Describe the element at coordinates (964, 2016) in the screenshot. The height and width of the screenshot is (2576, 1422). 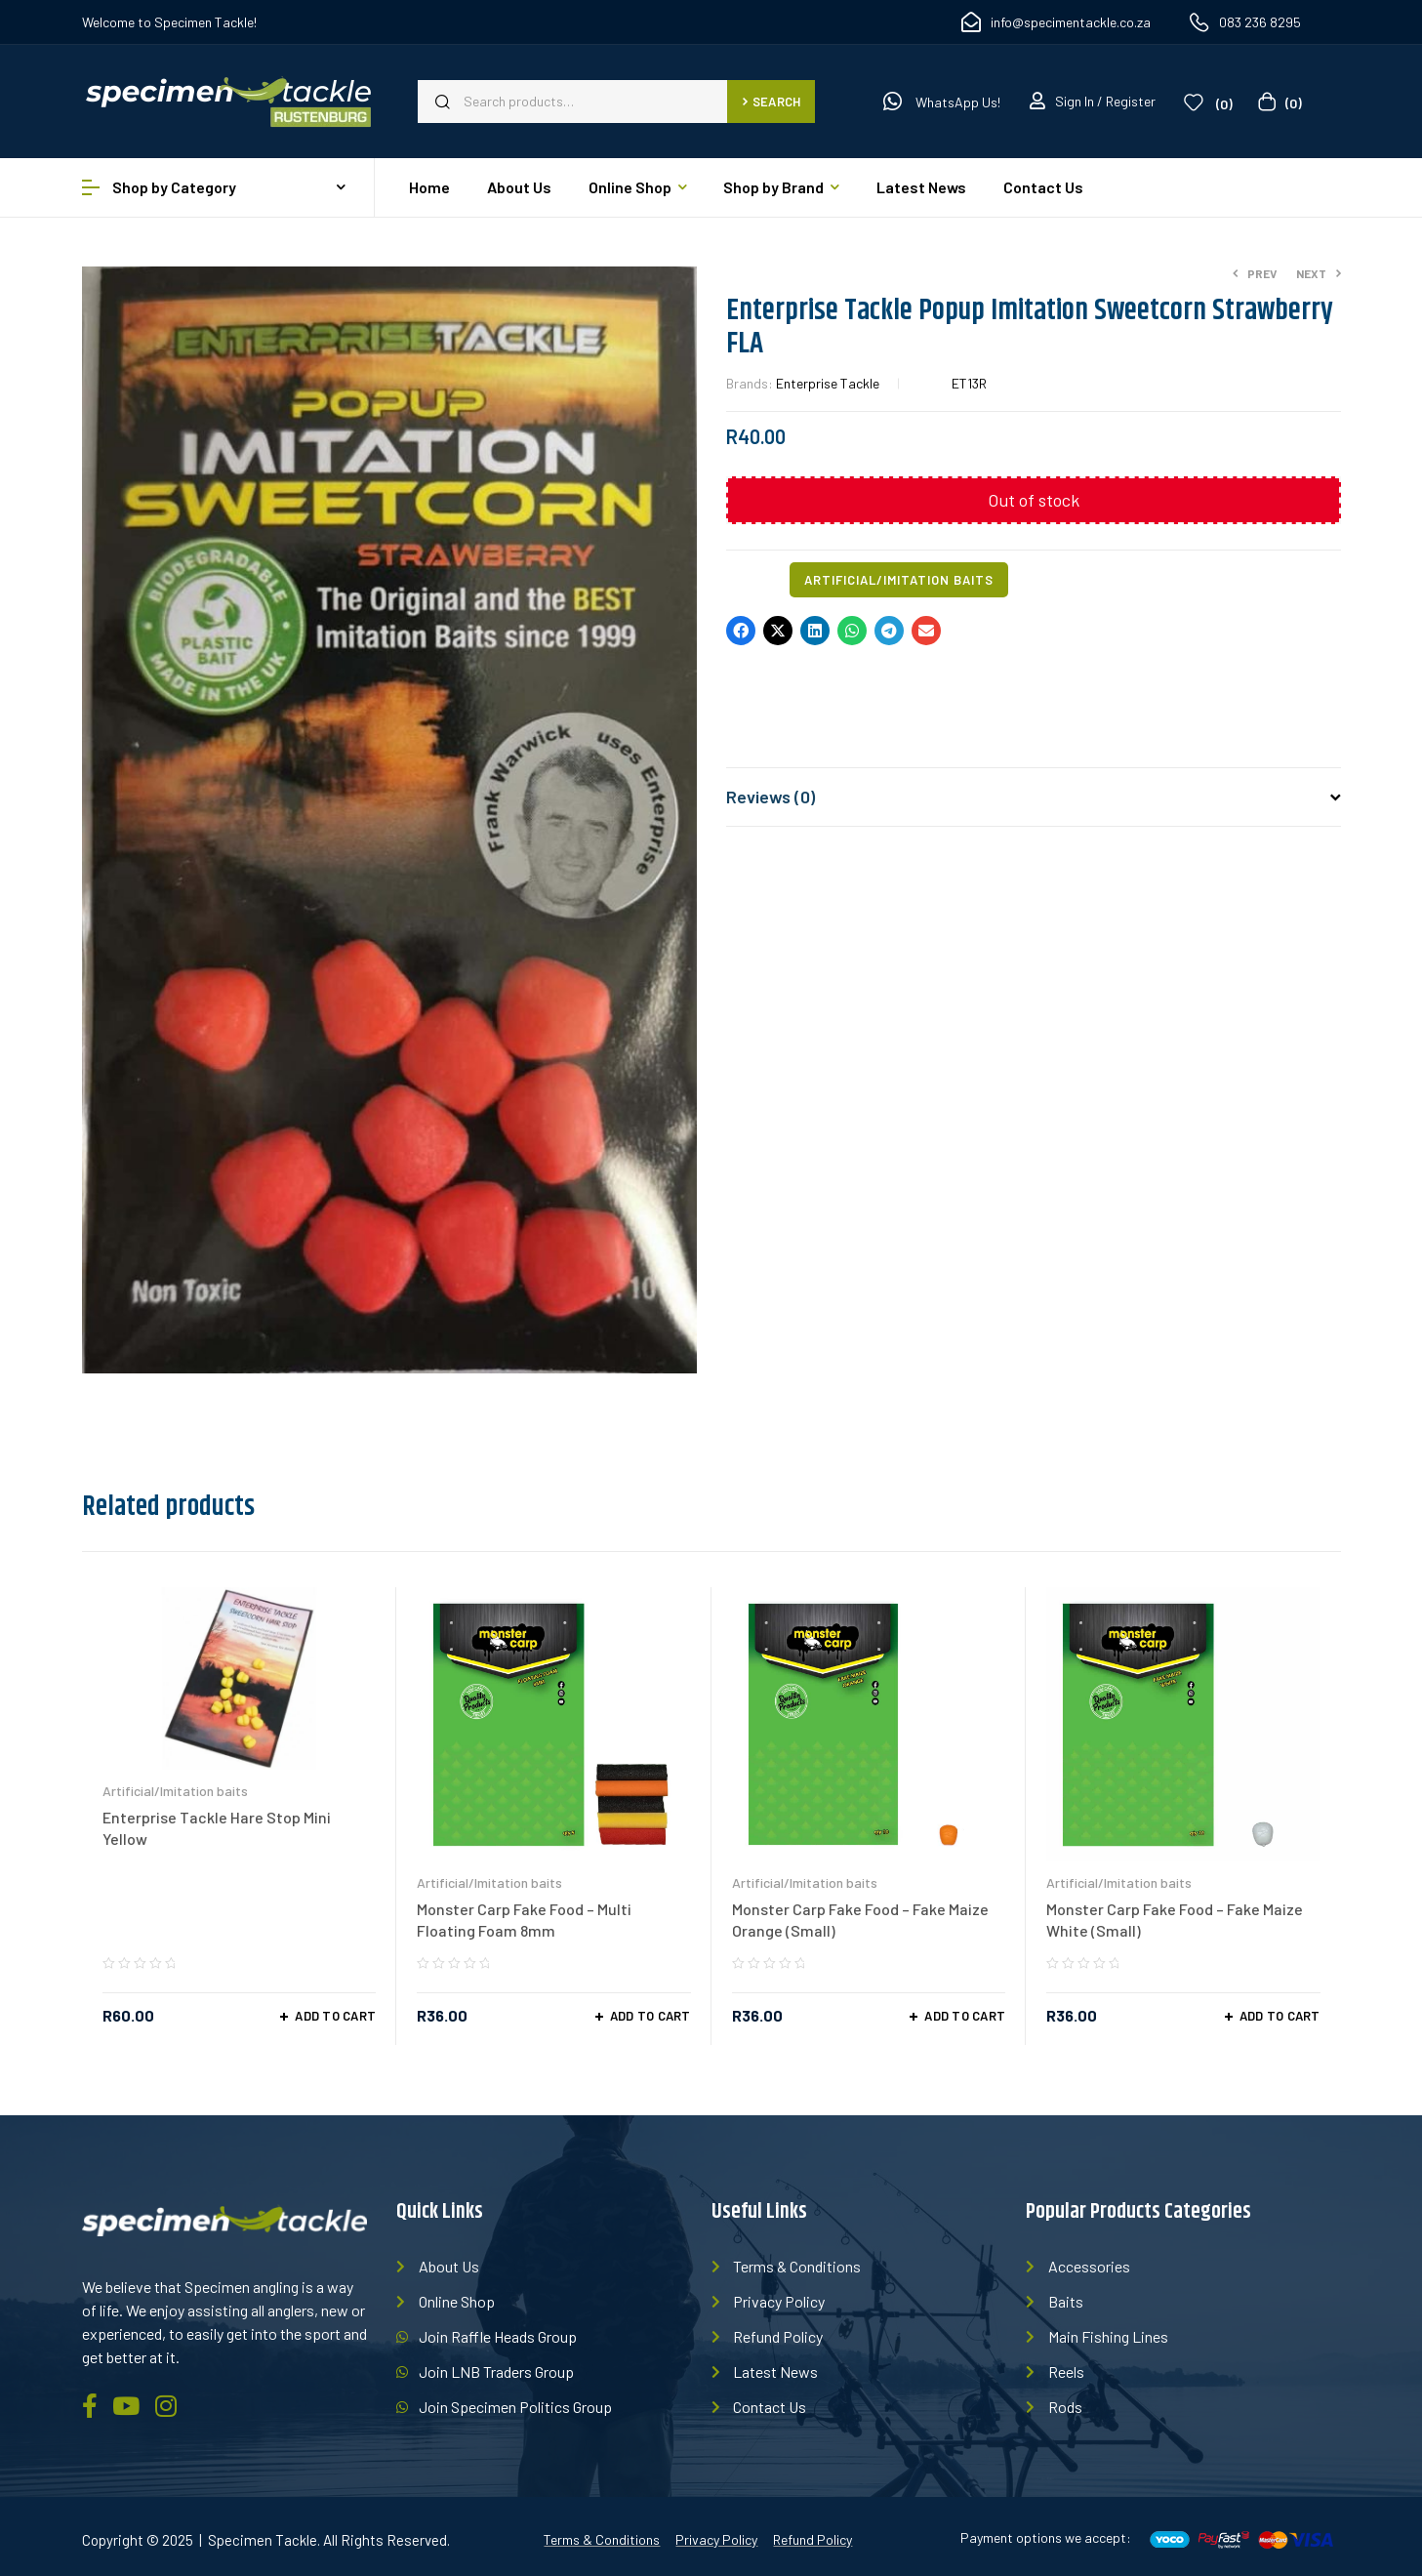
I see `Add to cart [Add “Monster Carp Fake Food - Fake Maize Orange (Small)” to your cart]` at that location.